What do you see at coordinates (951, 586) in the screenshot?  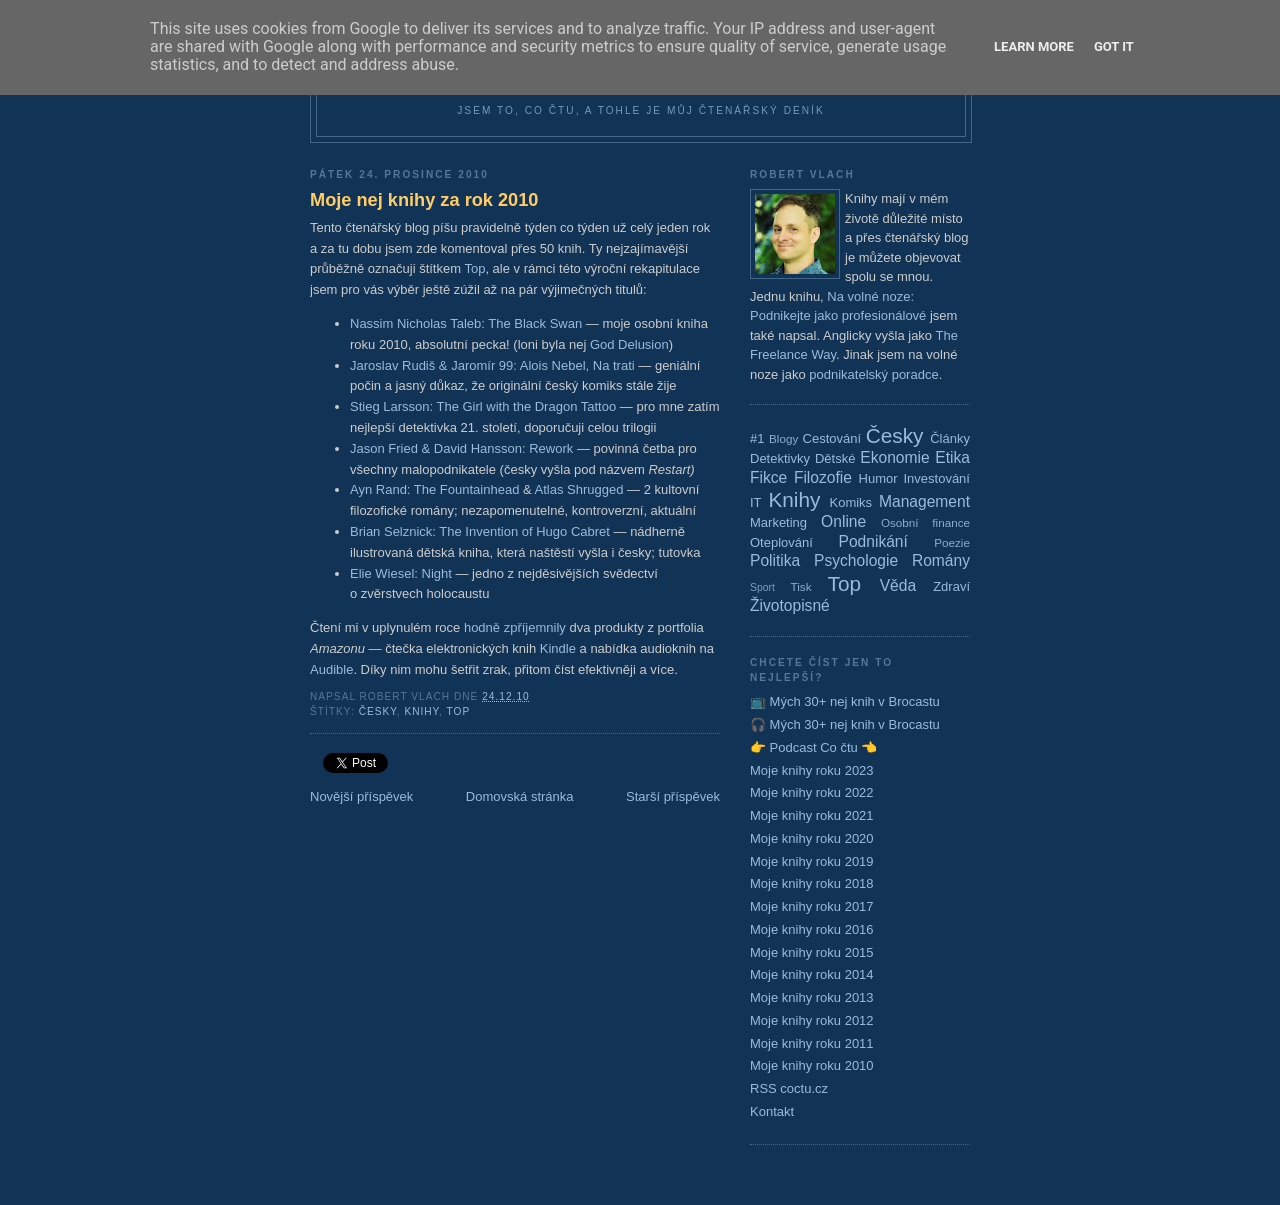 I see `Zdraví` at bounding box center [951, 586].